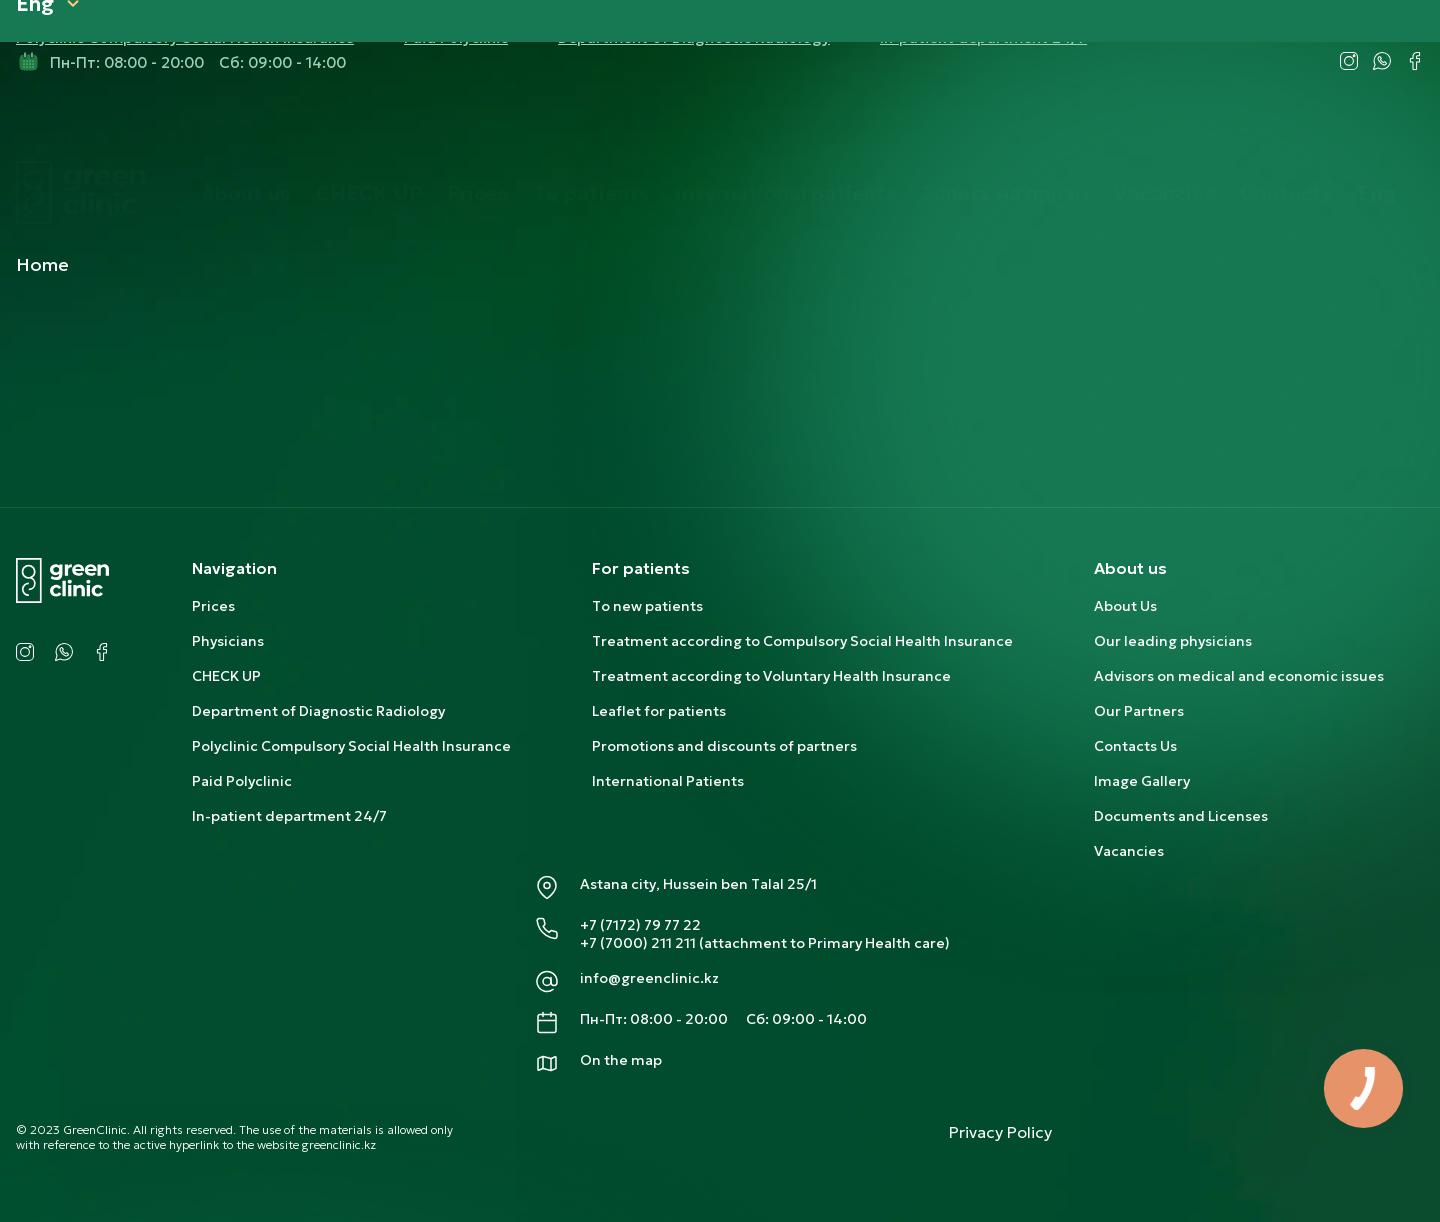  Describe the element at coordinates (1005, 128) in the screenshot. I see `Запись на прием` at that location.